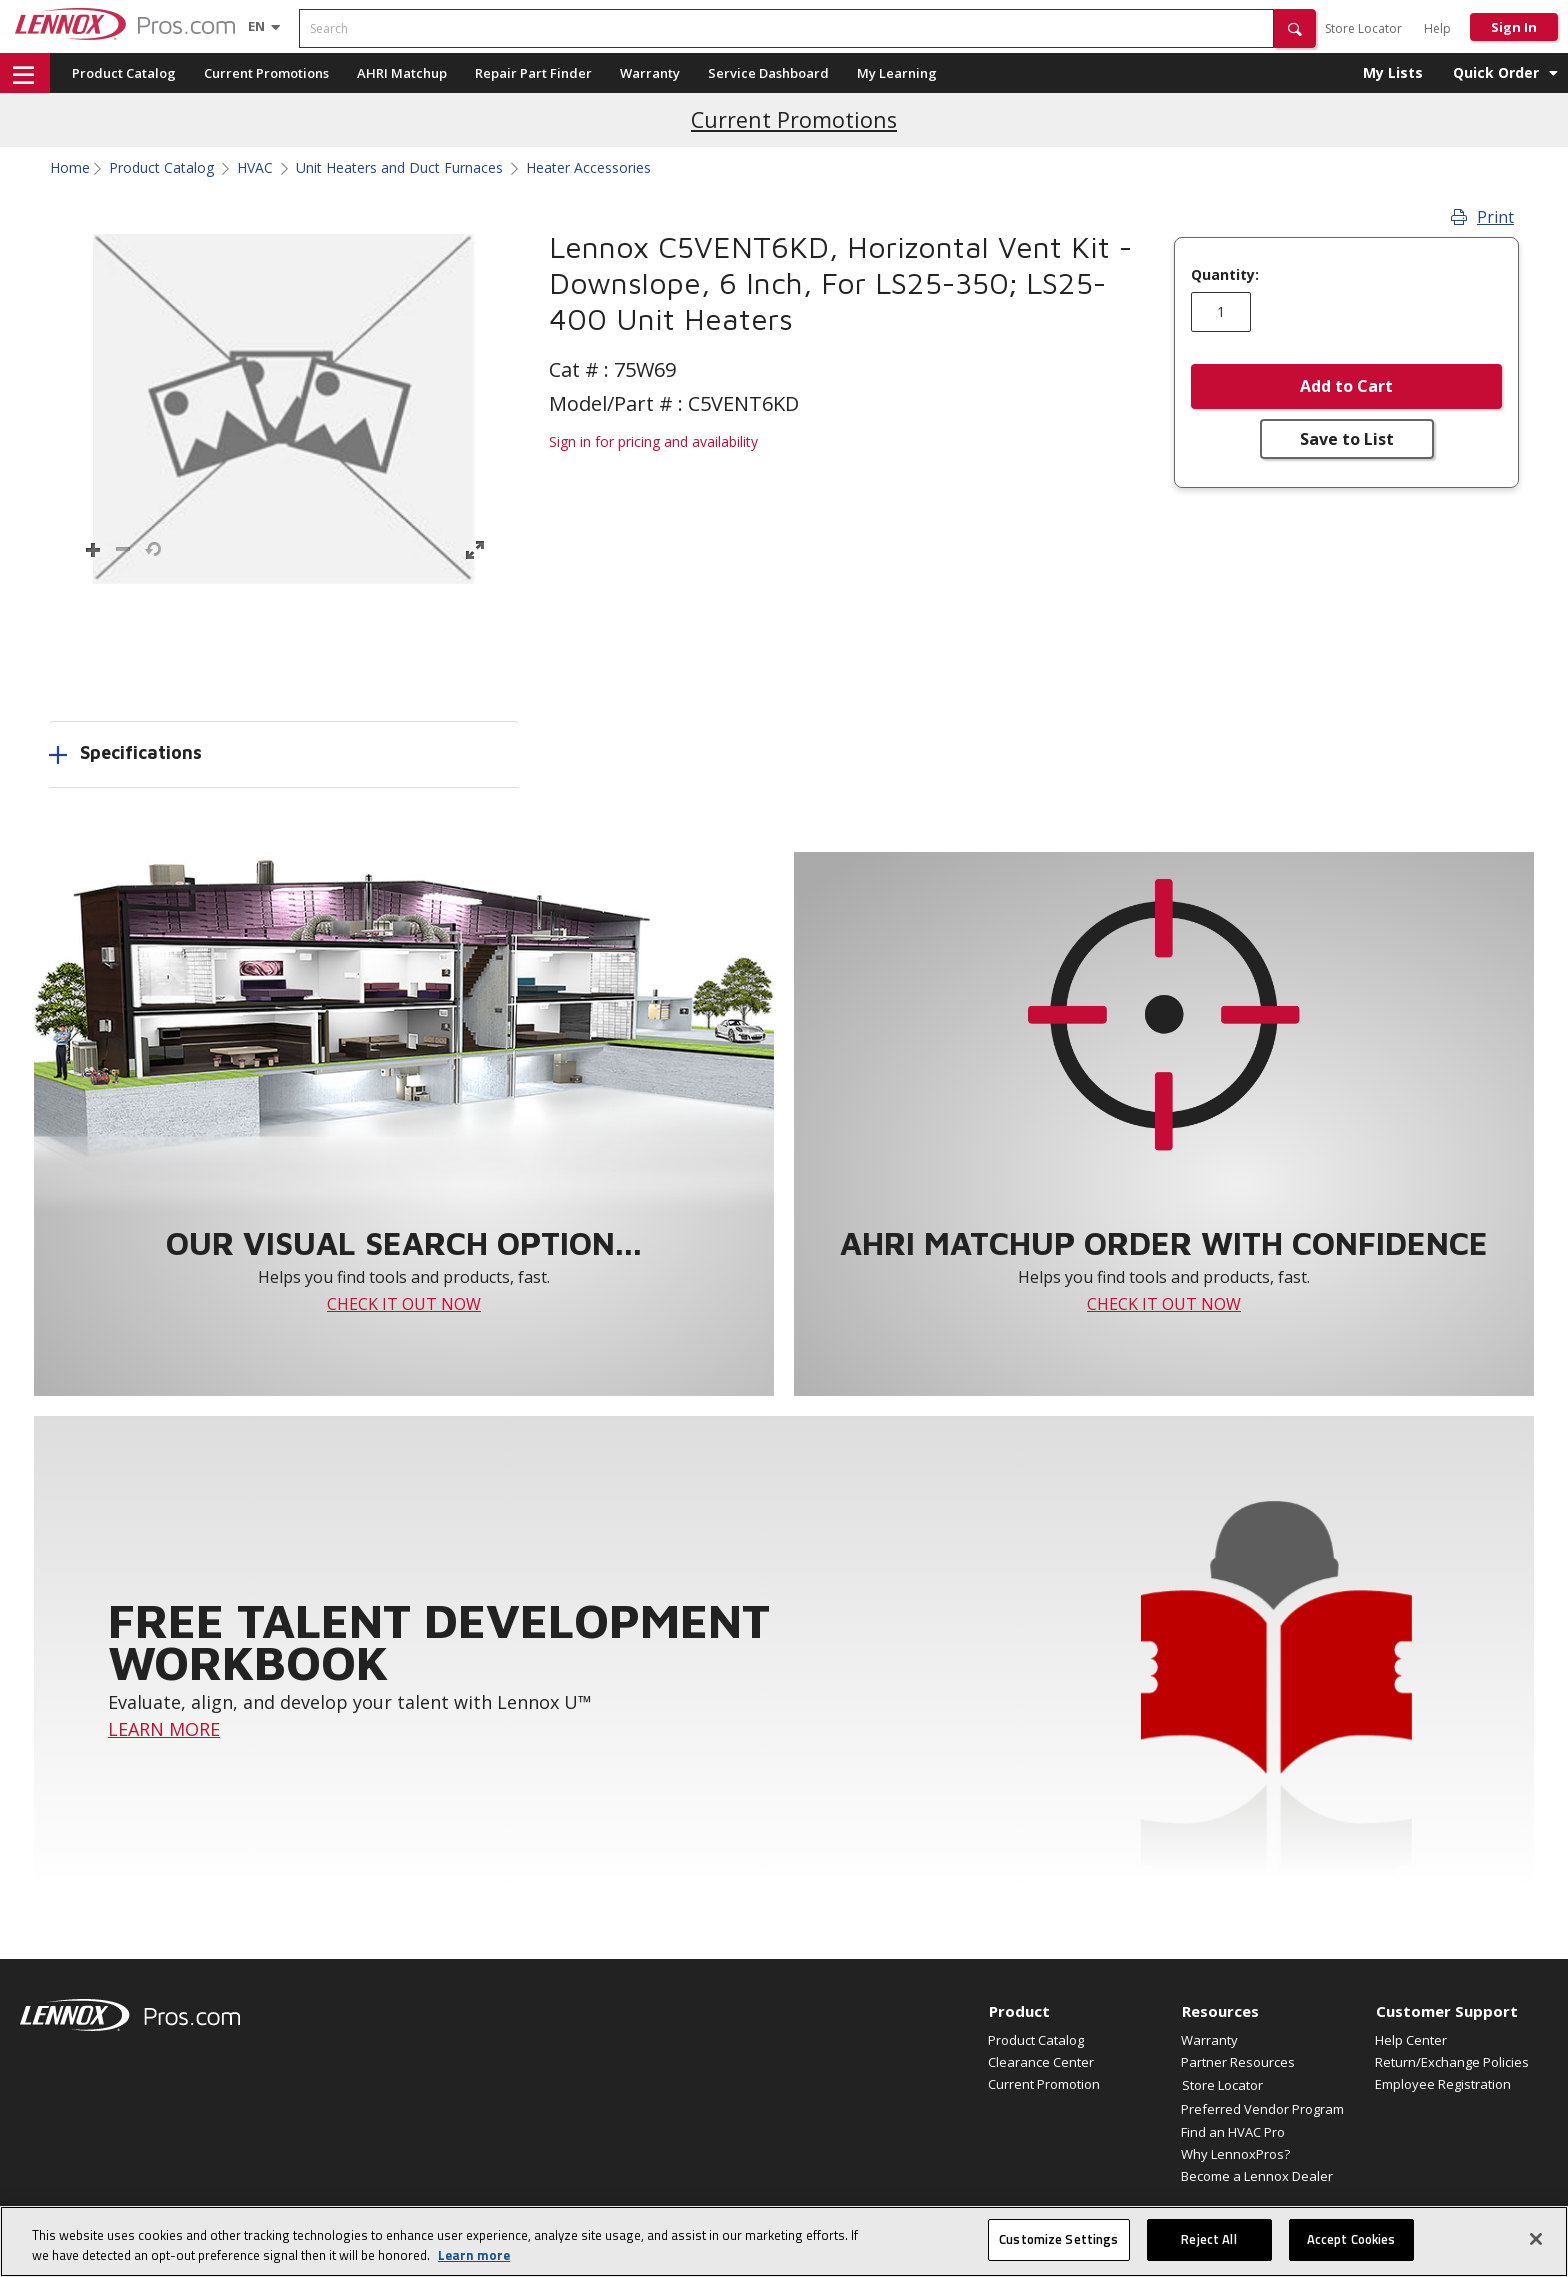  What do you see at coordinates (1437, 28) in the screenshot?
I see `Help` at bounding box center [1437, 28].